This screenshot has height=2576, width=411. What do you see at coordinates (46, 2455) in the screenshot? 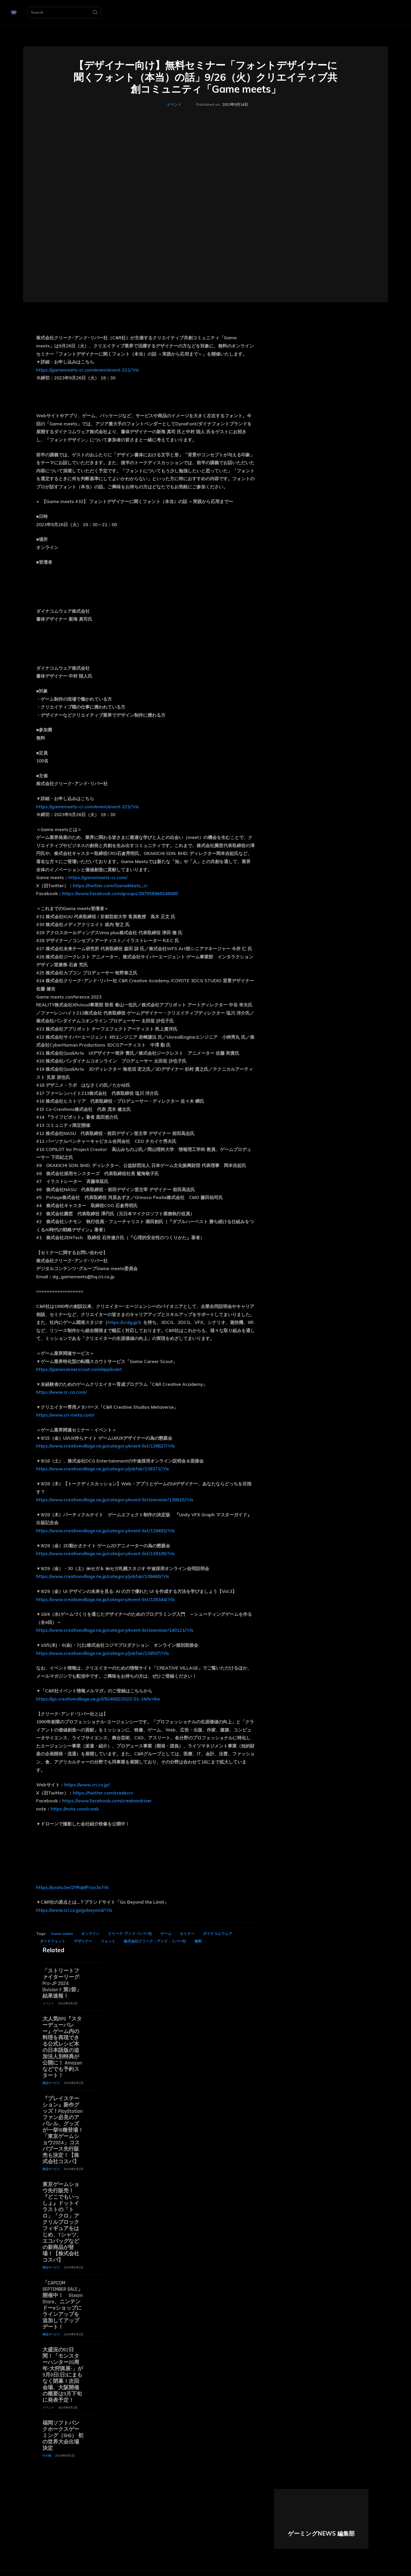
I see `その他` at bounding box center [46, 2455].